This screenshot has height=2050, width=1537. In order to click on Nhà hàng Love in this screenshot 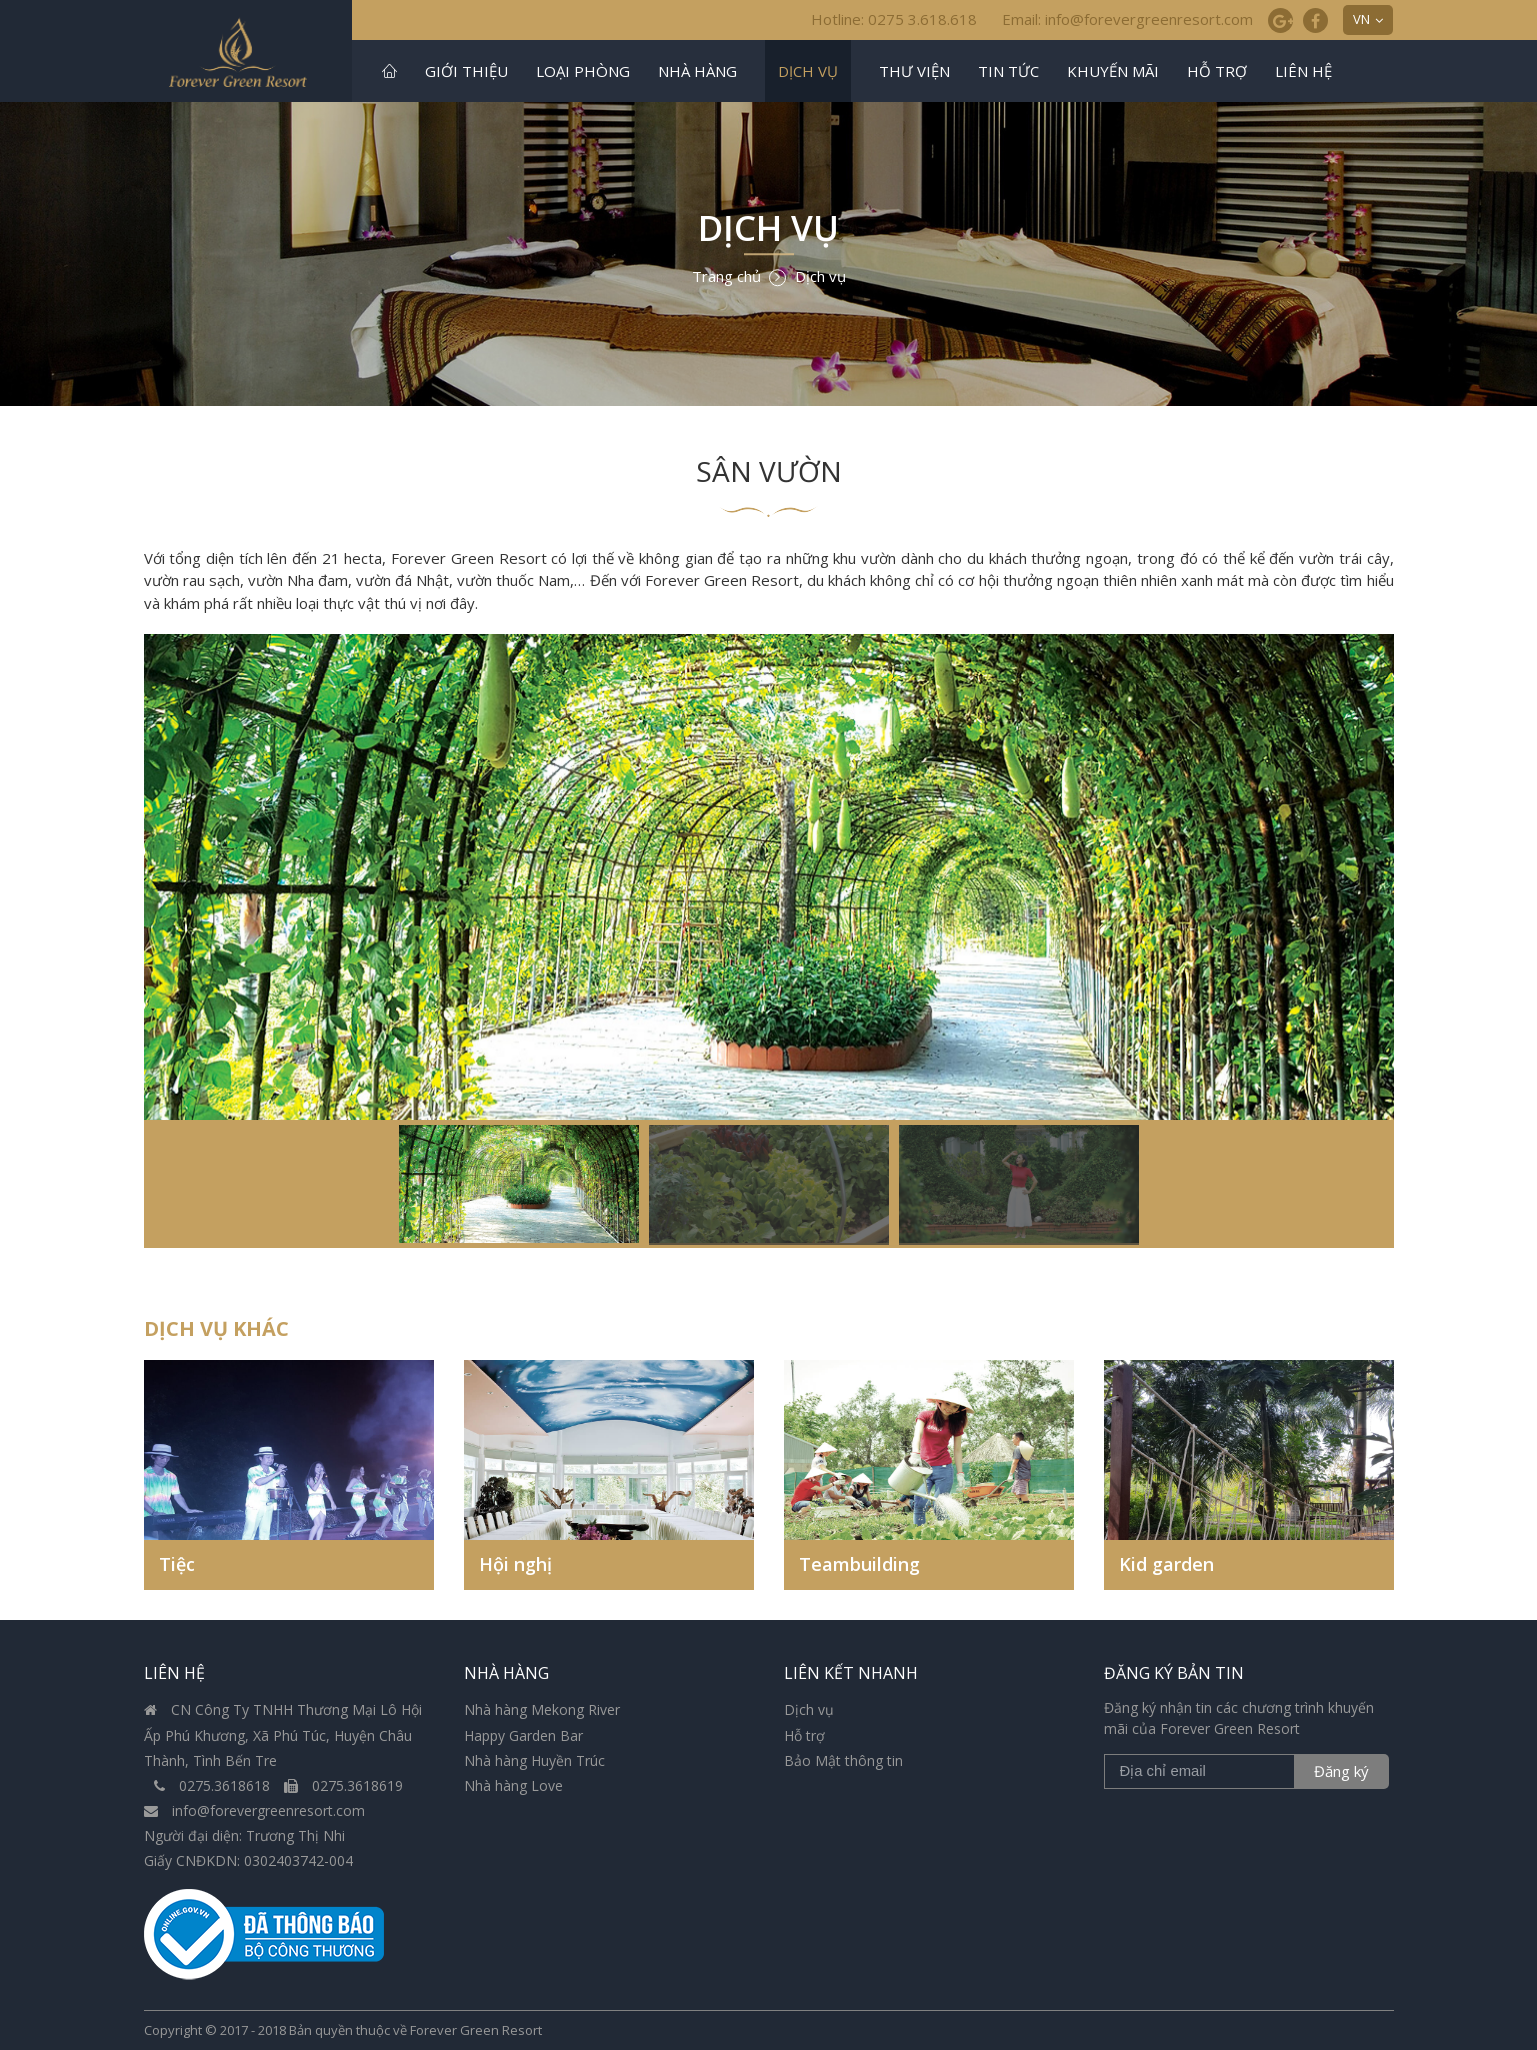, I will do `click(513, 1785)`.